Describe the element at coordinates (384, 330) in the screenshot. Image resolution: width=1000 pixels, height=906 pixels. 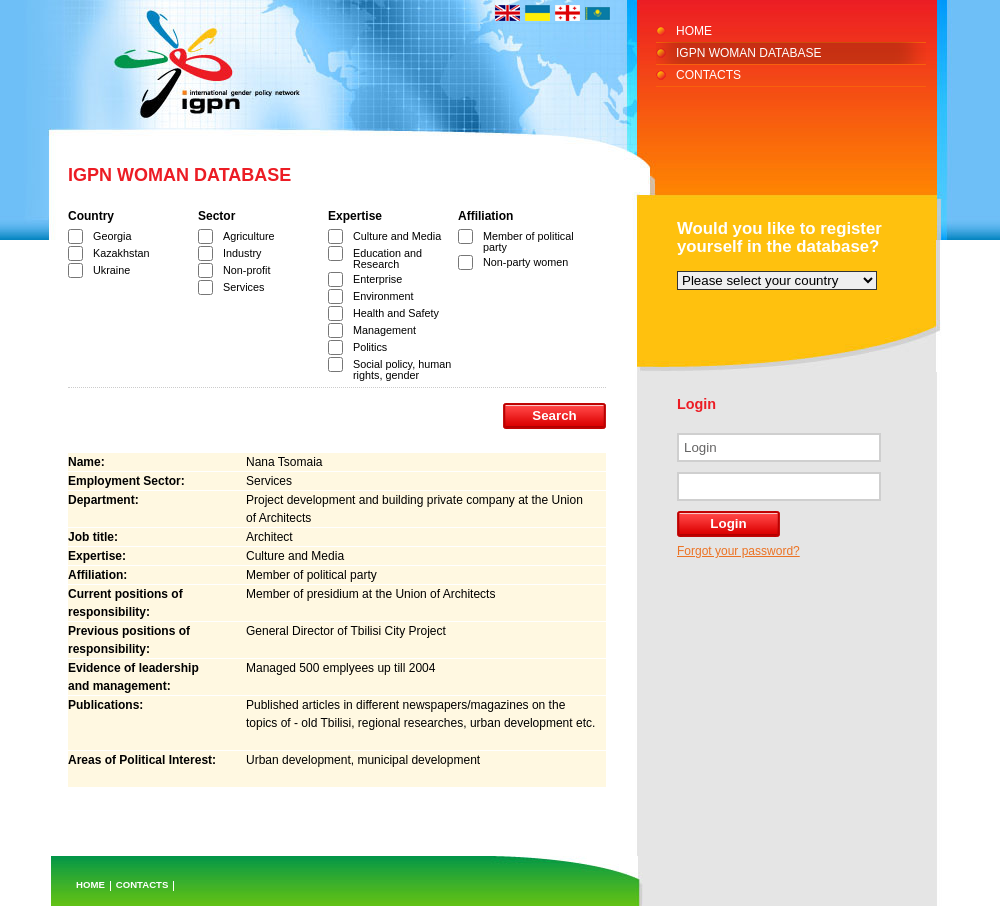
I see `Management` at that location.